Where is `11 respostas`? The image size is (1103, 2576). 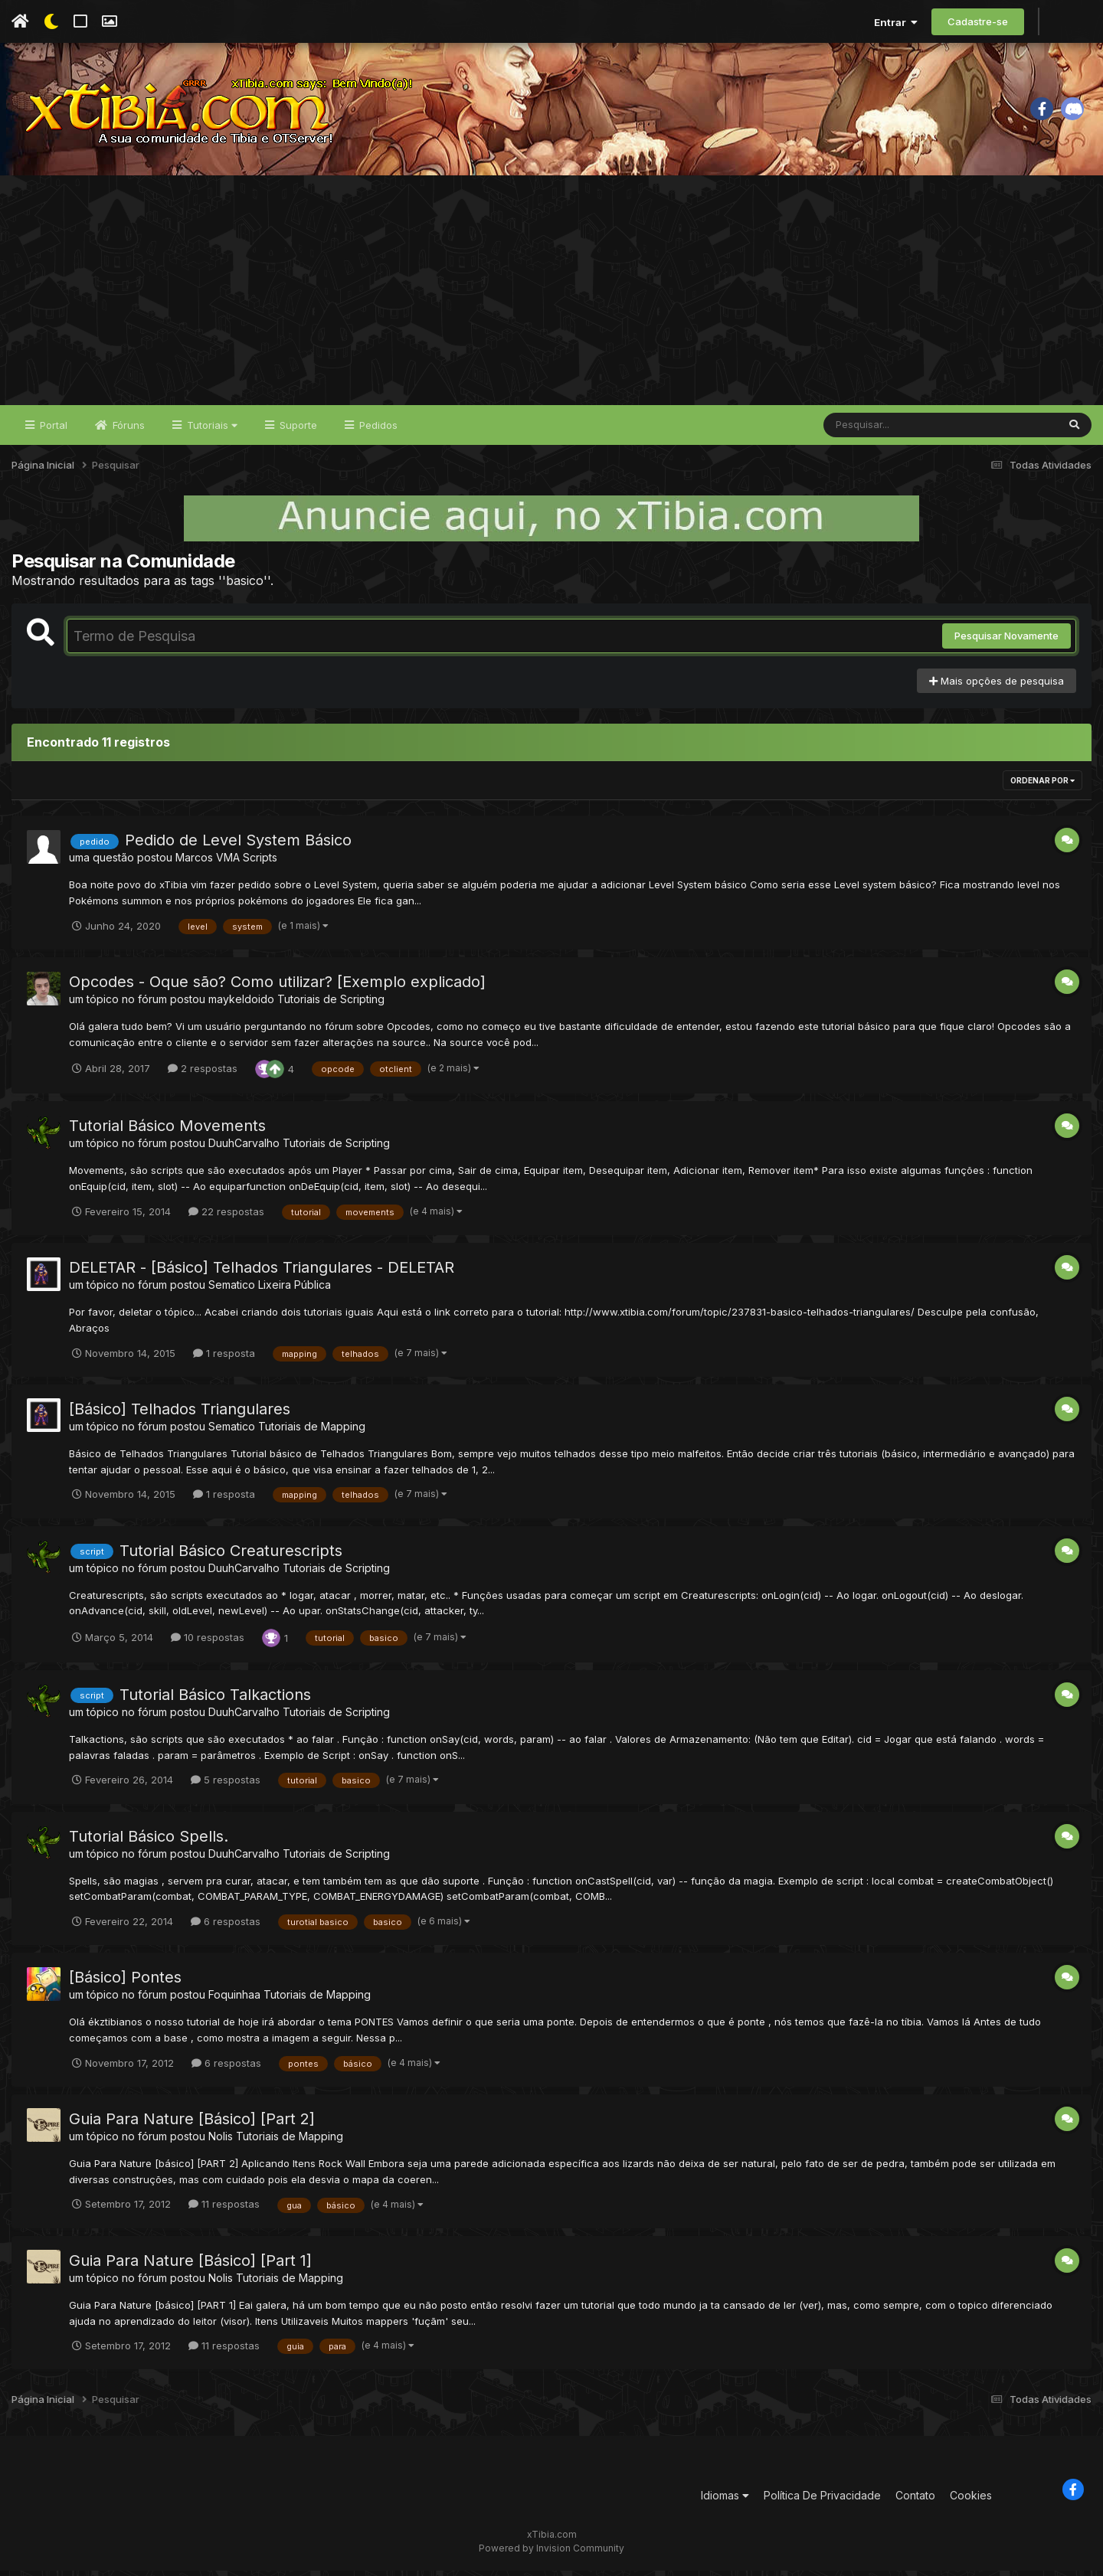
11 respostas is located at coordinates (224, 2210).